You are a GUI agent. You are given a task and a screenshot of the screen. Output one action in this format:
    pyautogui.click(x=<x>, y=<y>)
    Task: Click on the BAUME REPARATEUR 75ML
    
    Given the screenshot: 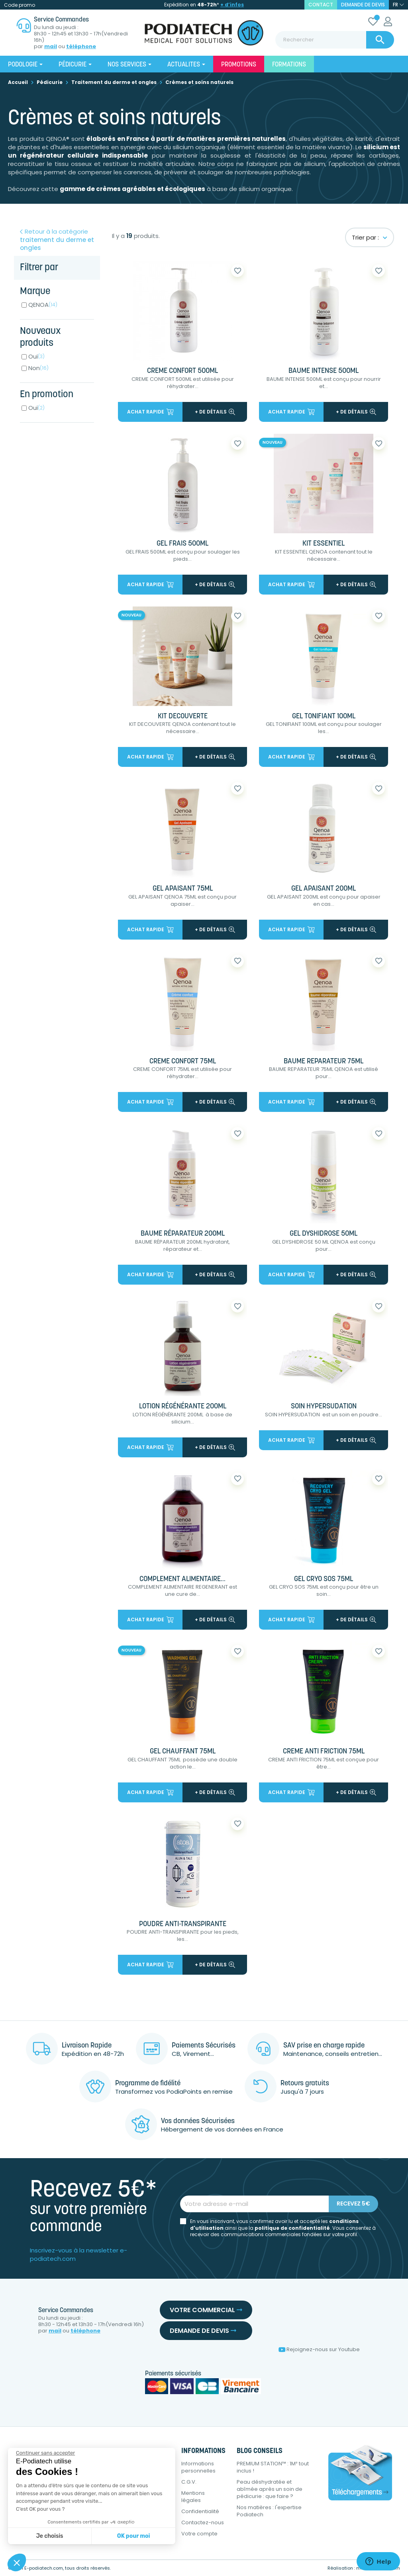 What is the action you would take?
    pyautogui.click(x=323, y=1061)
    